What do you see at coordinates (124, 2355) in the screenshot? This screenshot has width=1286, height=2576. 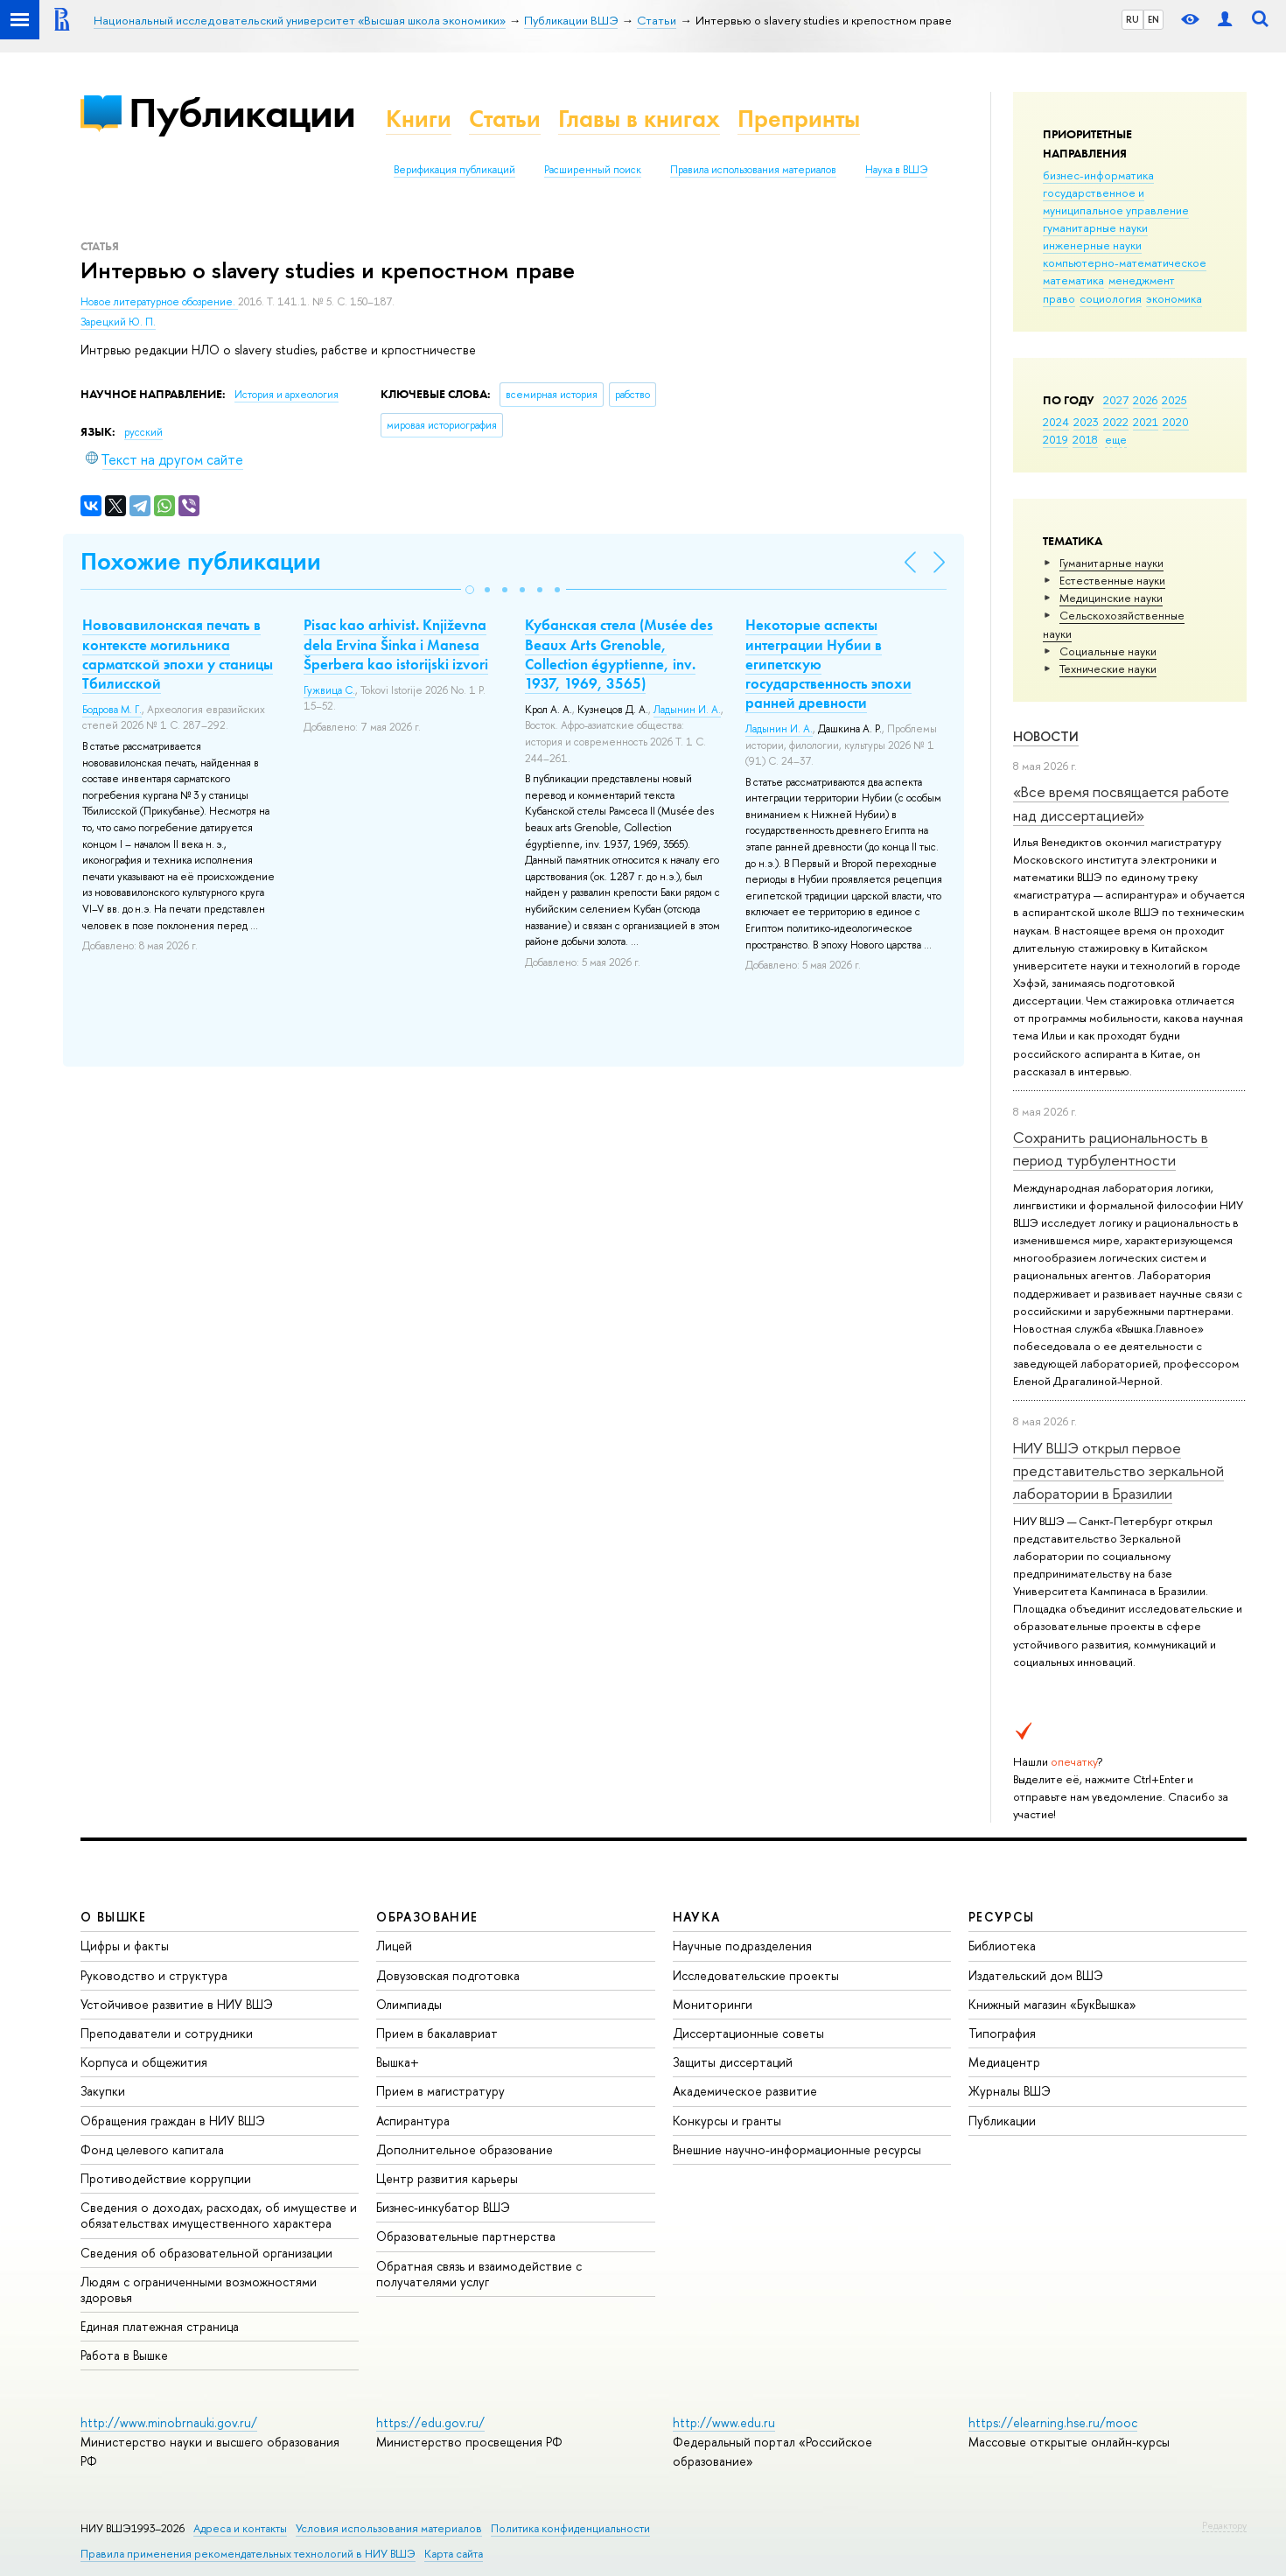 I see `Работа в Вышке` at bounding box center [124, 2355].